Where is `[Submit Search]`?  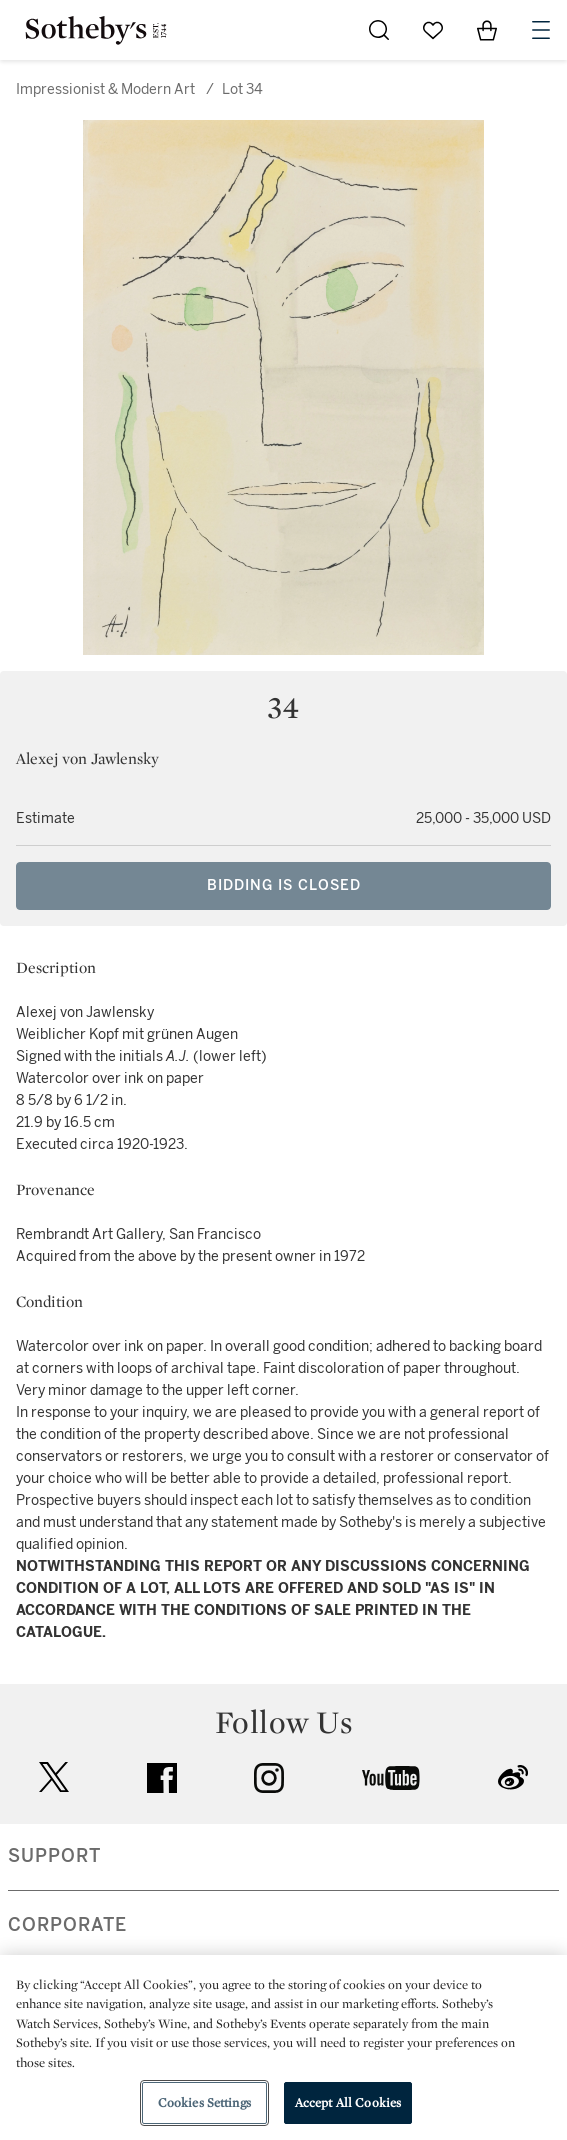 [Submit Search] is located at coordinates (379, 30).